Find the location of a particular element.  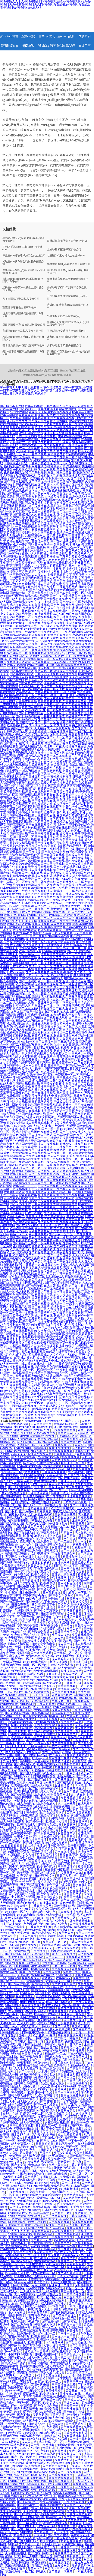

在线播放全集 is located at coordinates (44, 1119).